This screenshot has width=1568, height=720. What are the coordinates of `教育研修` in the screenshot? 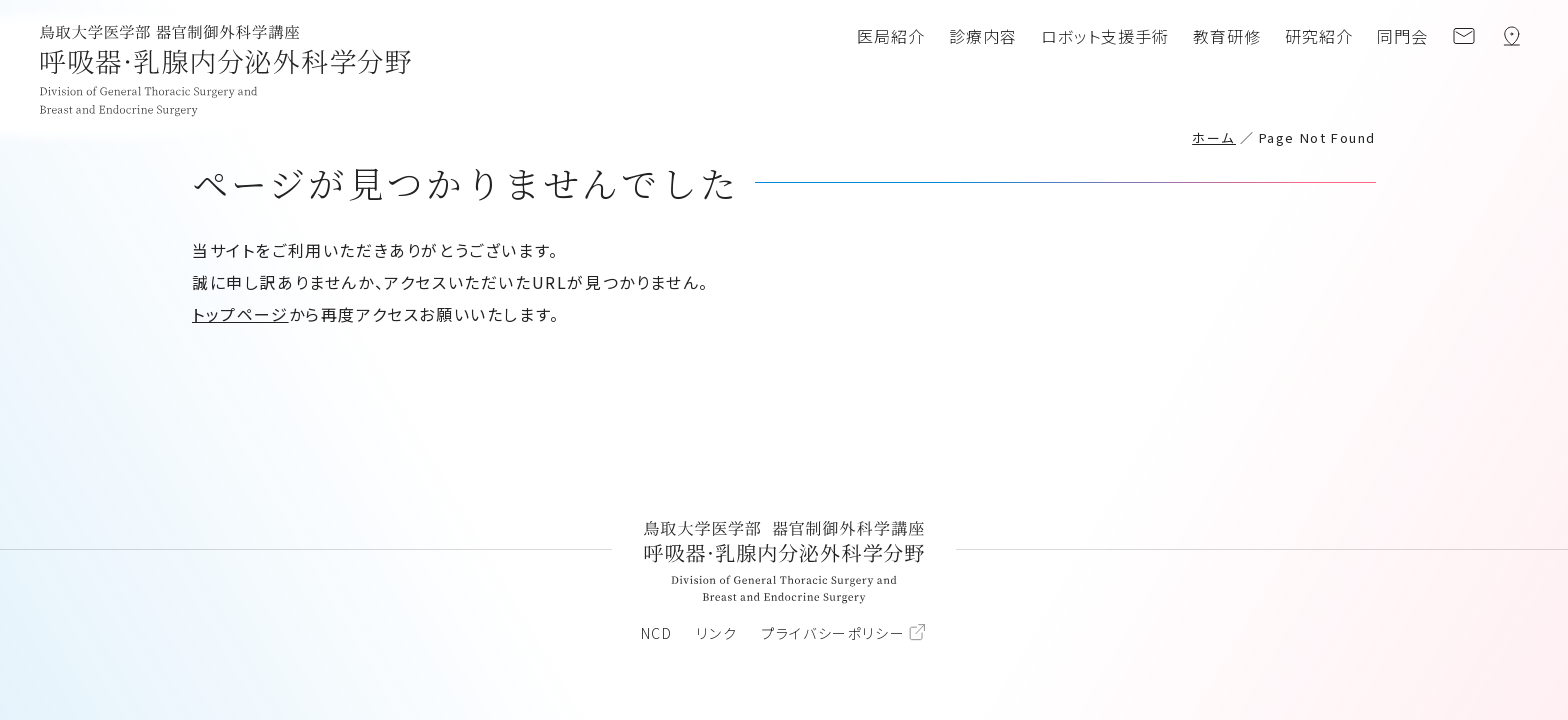 It's located at (1227, 36).